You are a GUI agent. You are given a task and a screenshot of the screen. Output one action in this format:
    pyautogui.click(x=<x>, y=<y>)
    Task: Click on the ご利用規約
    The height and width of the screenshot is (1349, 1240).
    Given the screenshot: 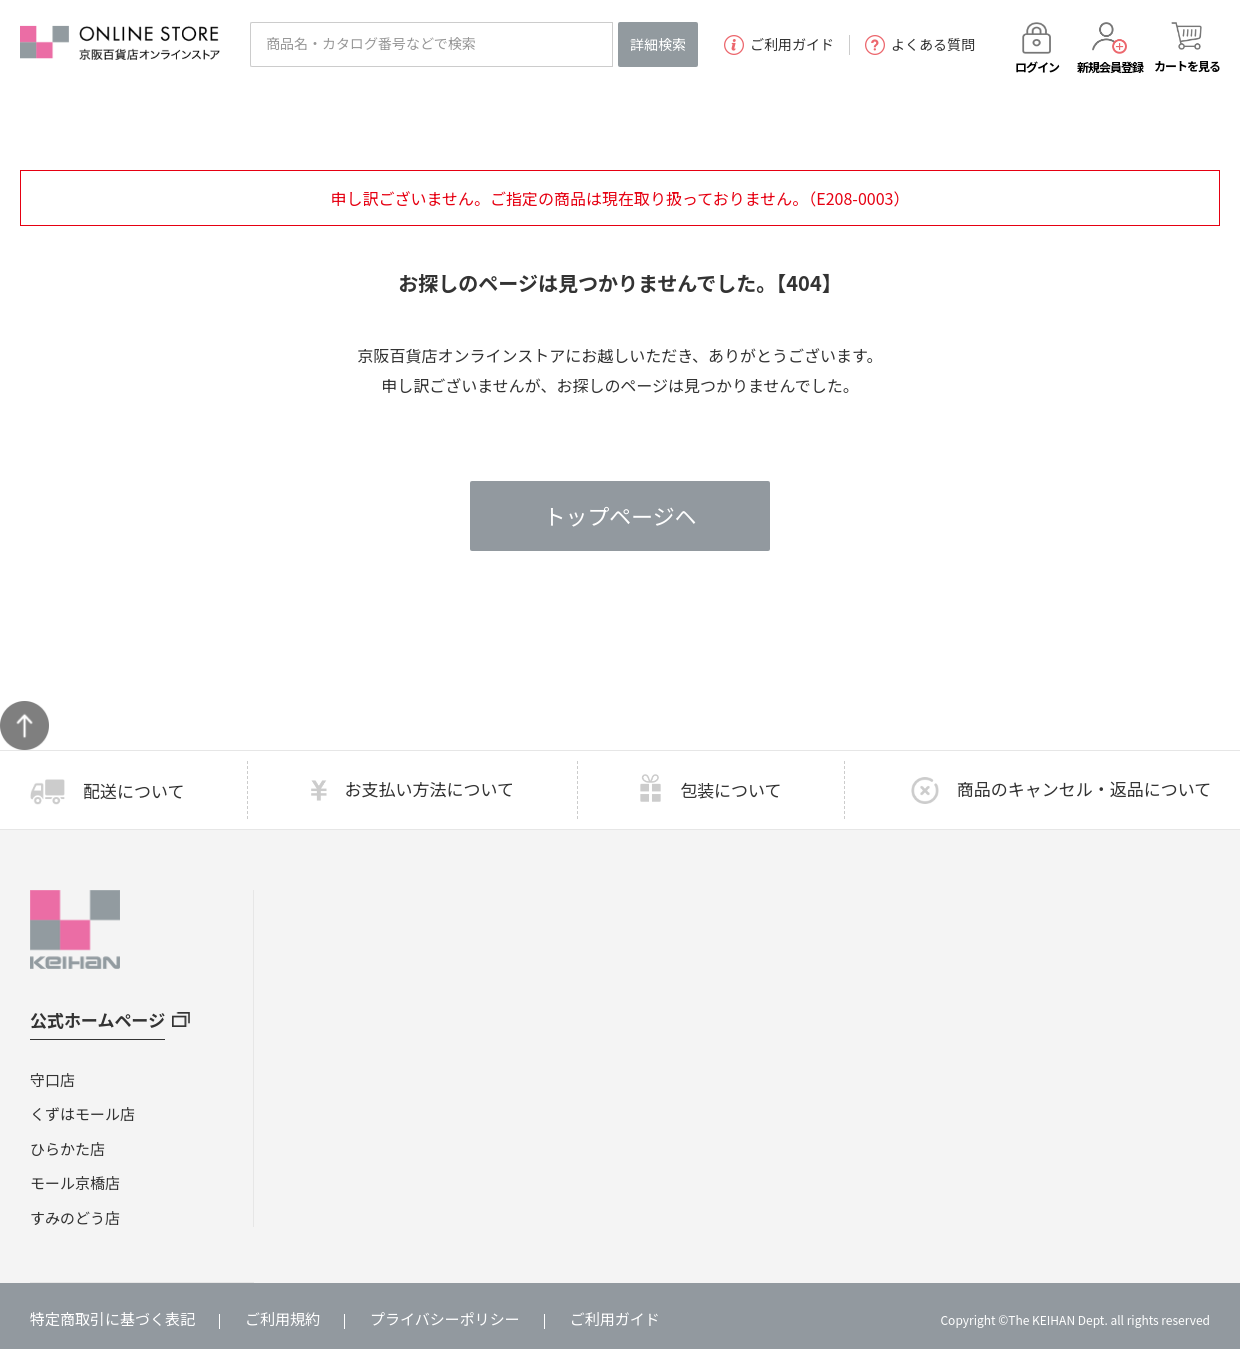 What is the action you would take?
    pyautogui.click(x=282, y=1318)
    